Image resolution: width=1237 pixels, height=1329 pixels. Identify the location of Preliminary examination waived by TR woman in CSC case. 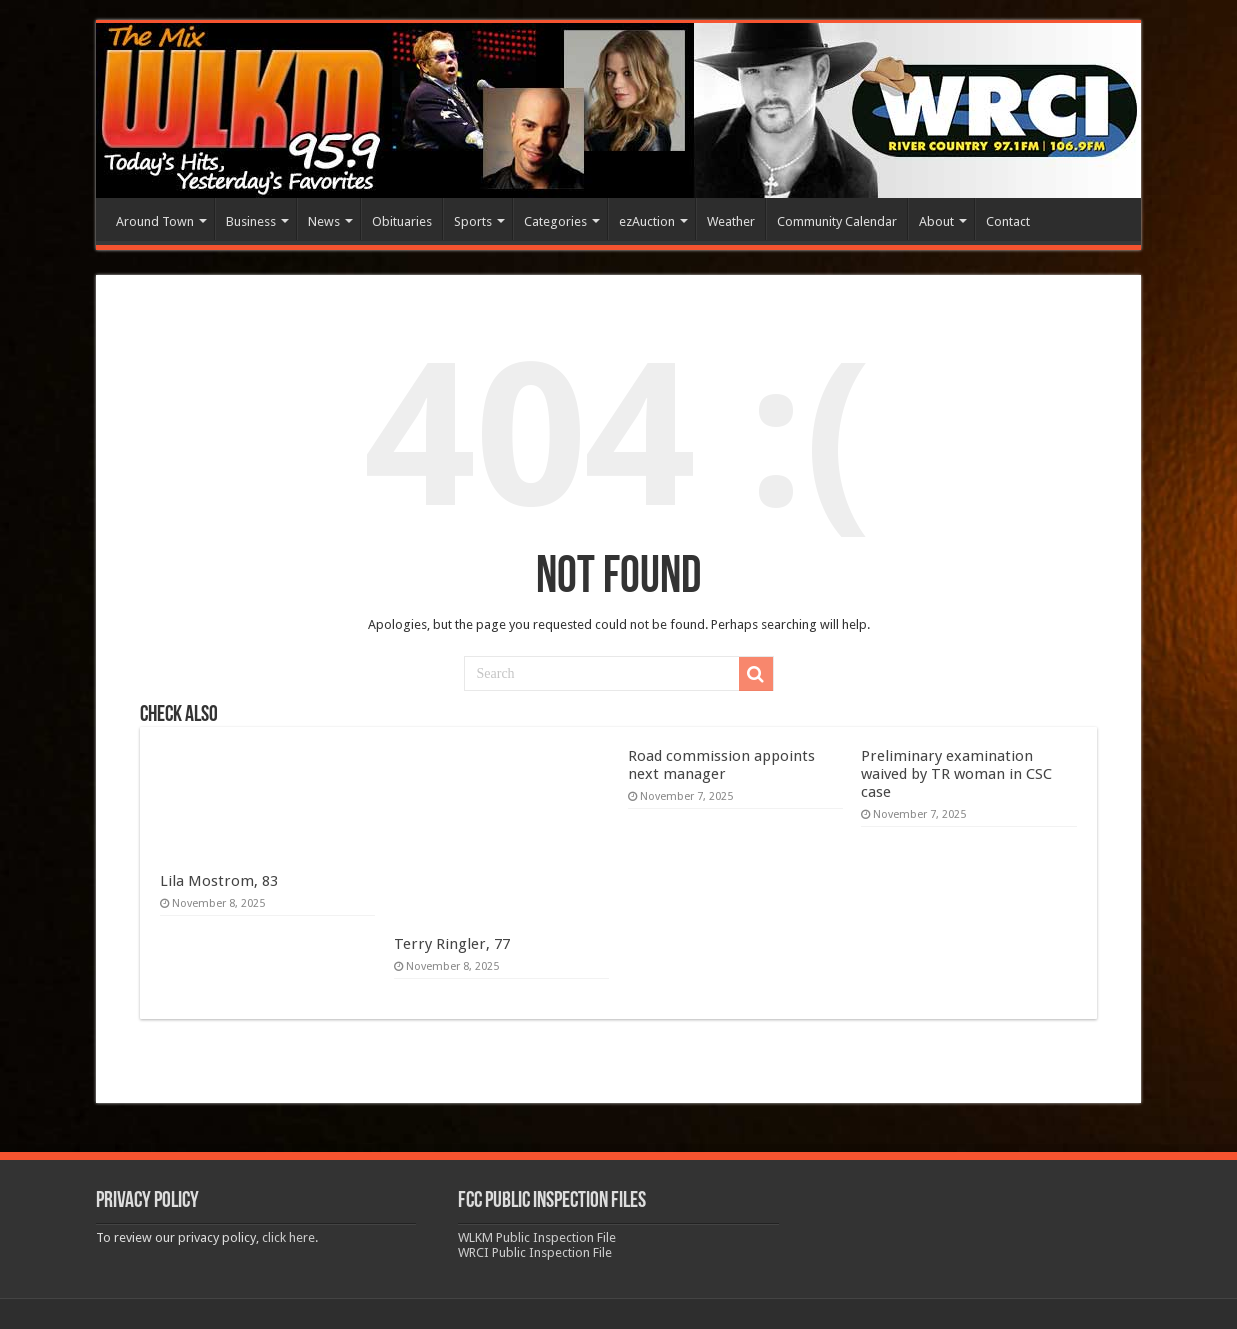
(956, 774).